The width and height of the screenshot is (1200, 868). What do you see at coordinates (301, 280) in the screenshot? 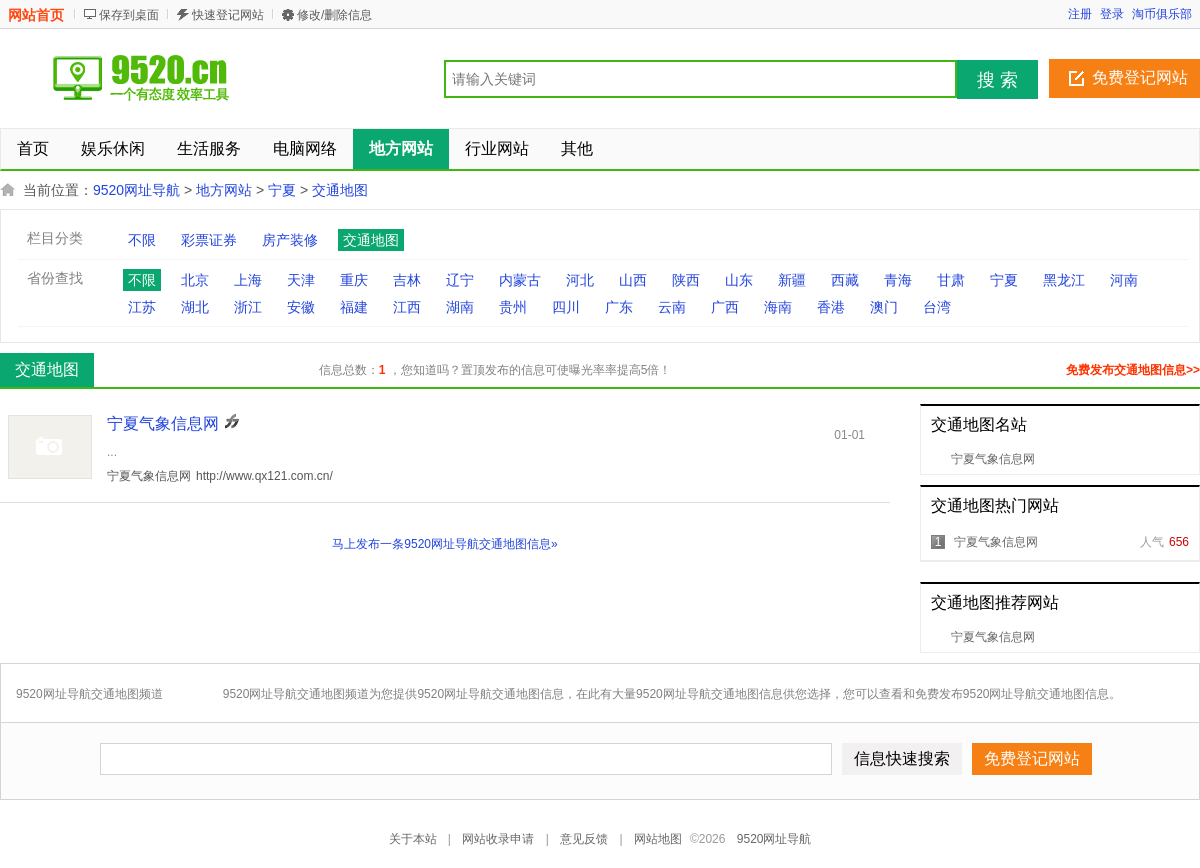
I see `天津` at bounding box center [301, 280].